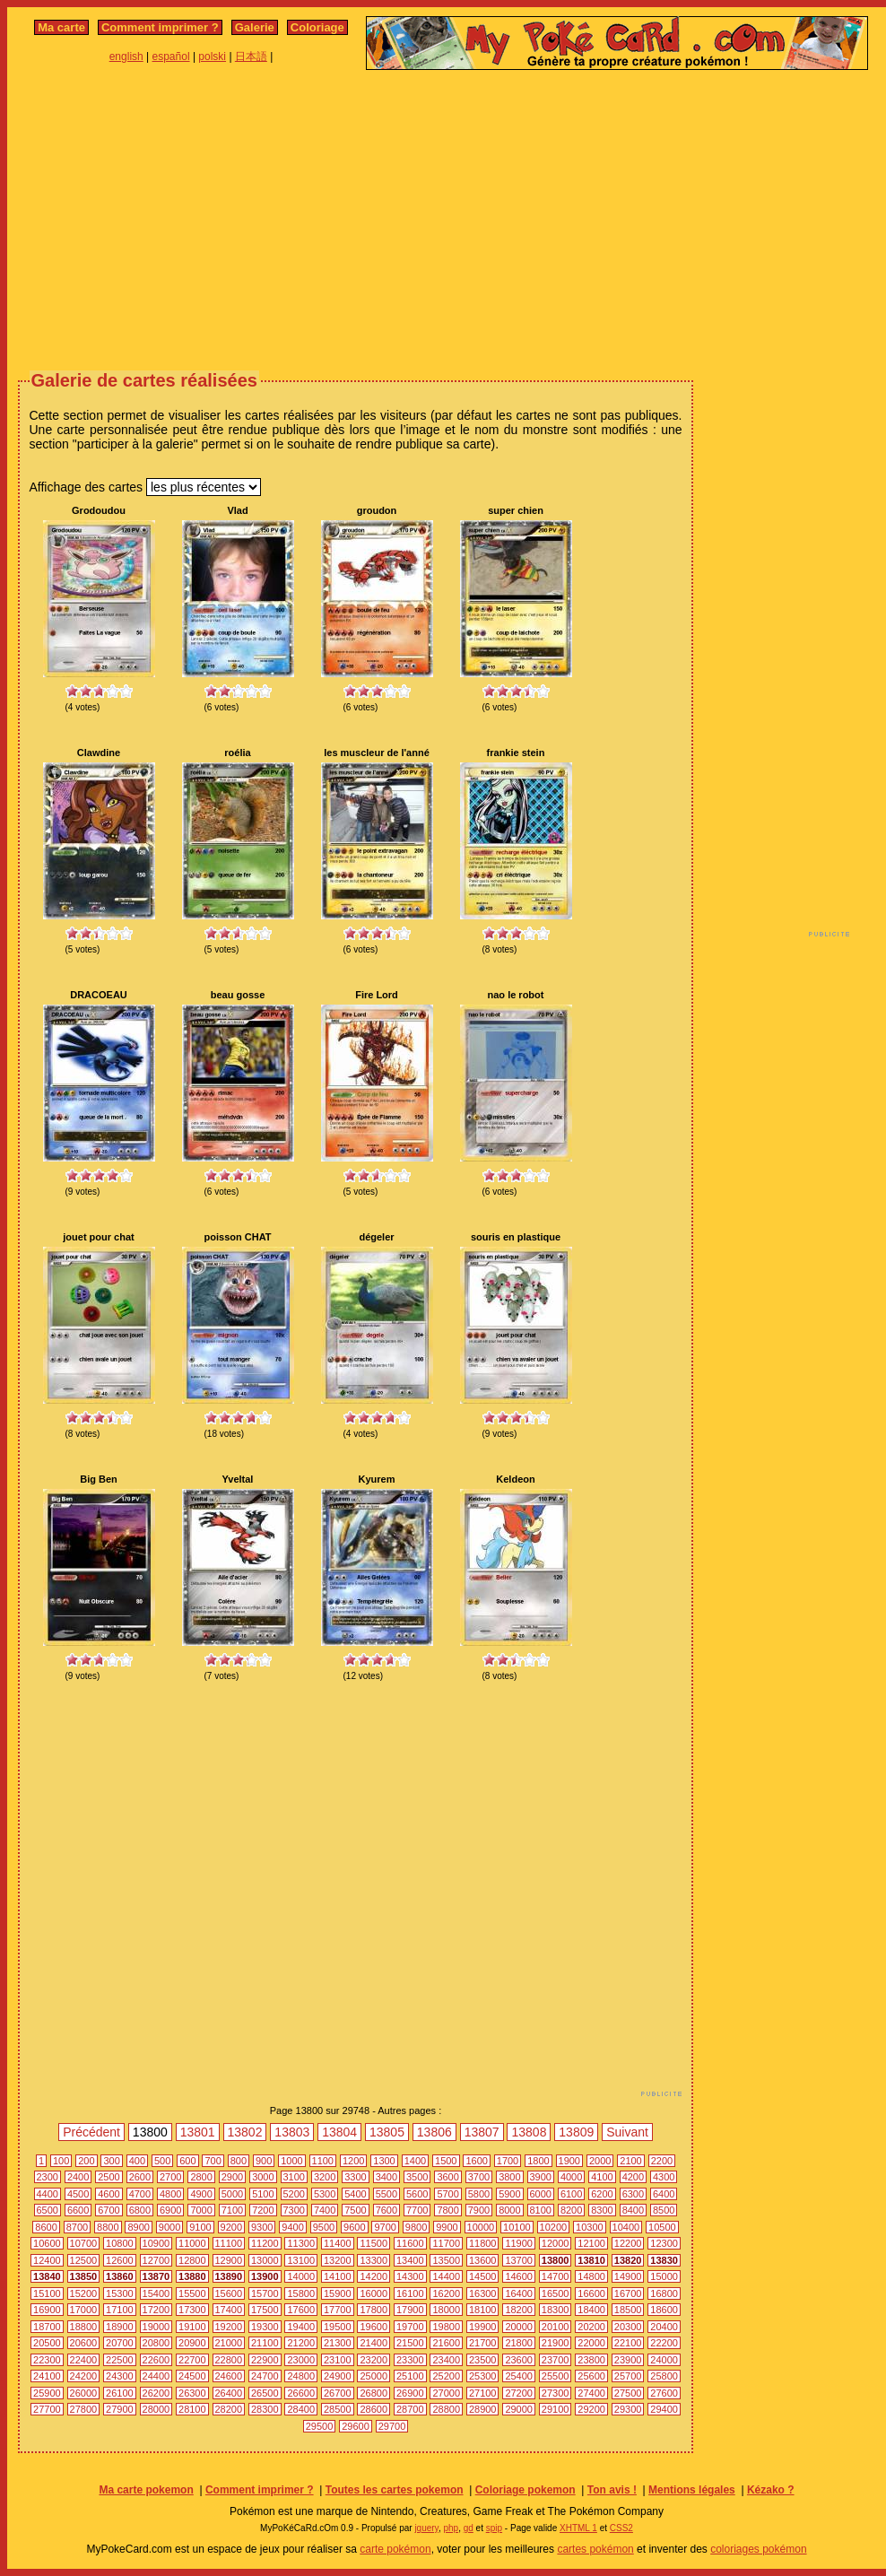 Image resolution: width=886 pixels, height=2576 pixels. I want to click on Ma carte, so click(61, 27).